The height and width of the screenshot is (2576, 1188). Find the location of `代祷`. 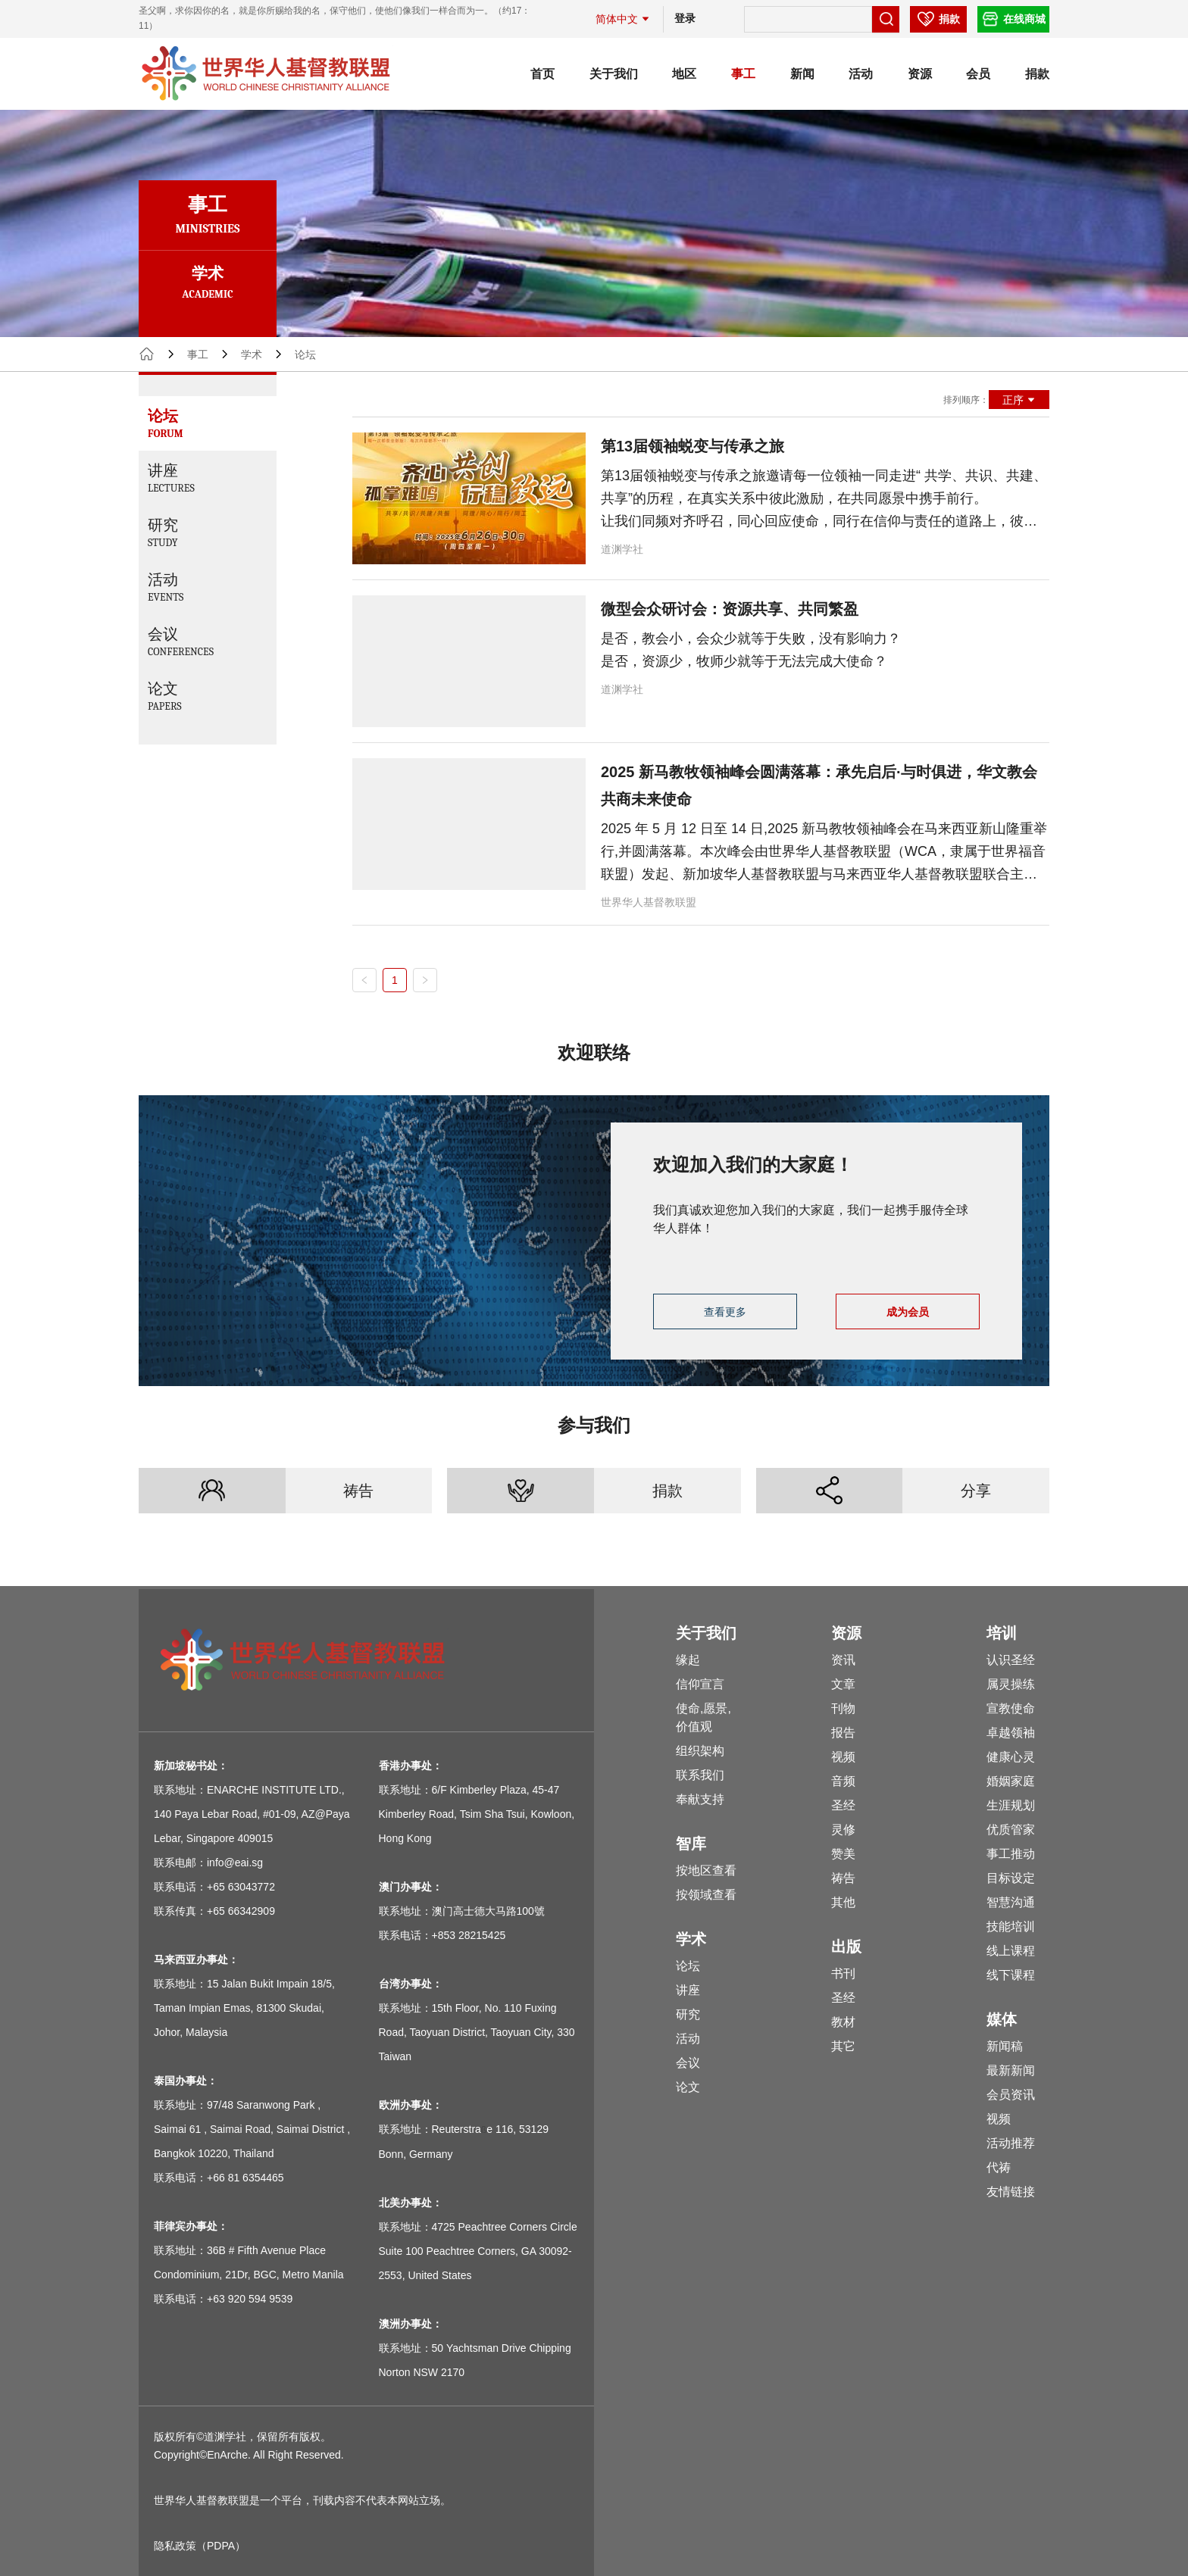

代祷 is located at coordinates (998, 2167).